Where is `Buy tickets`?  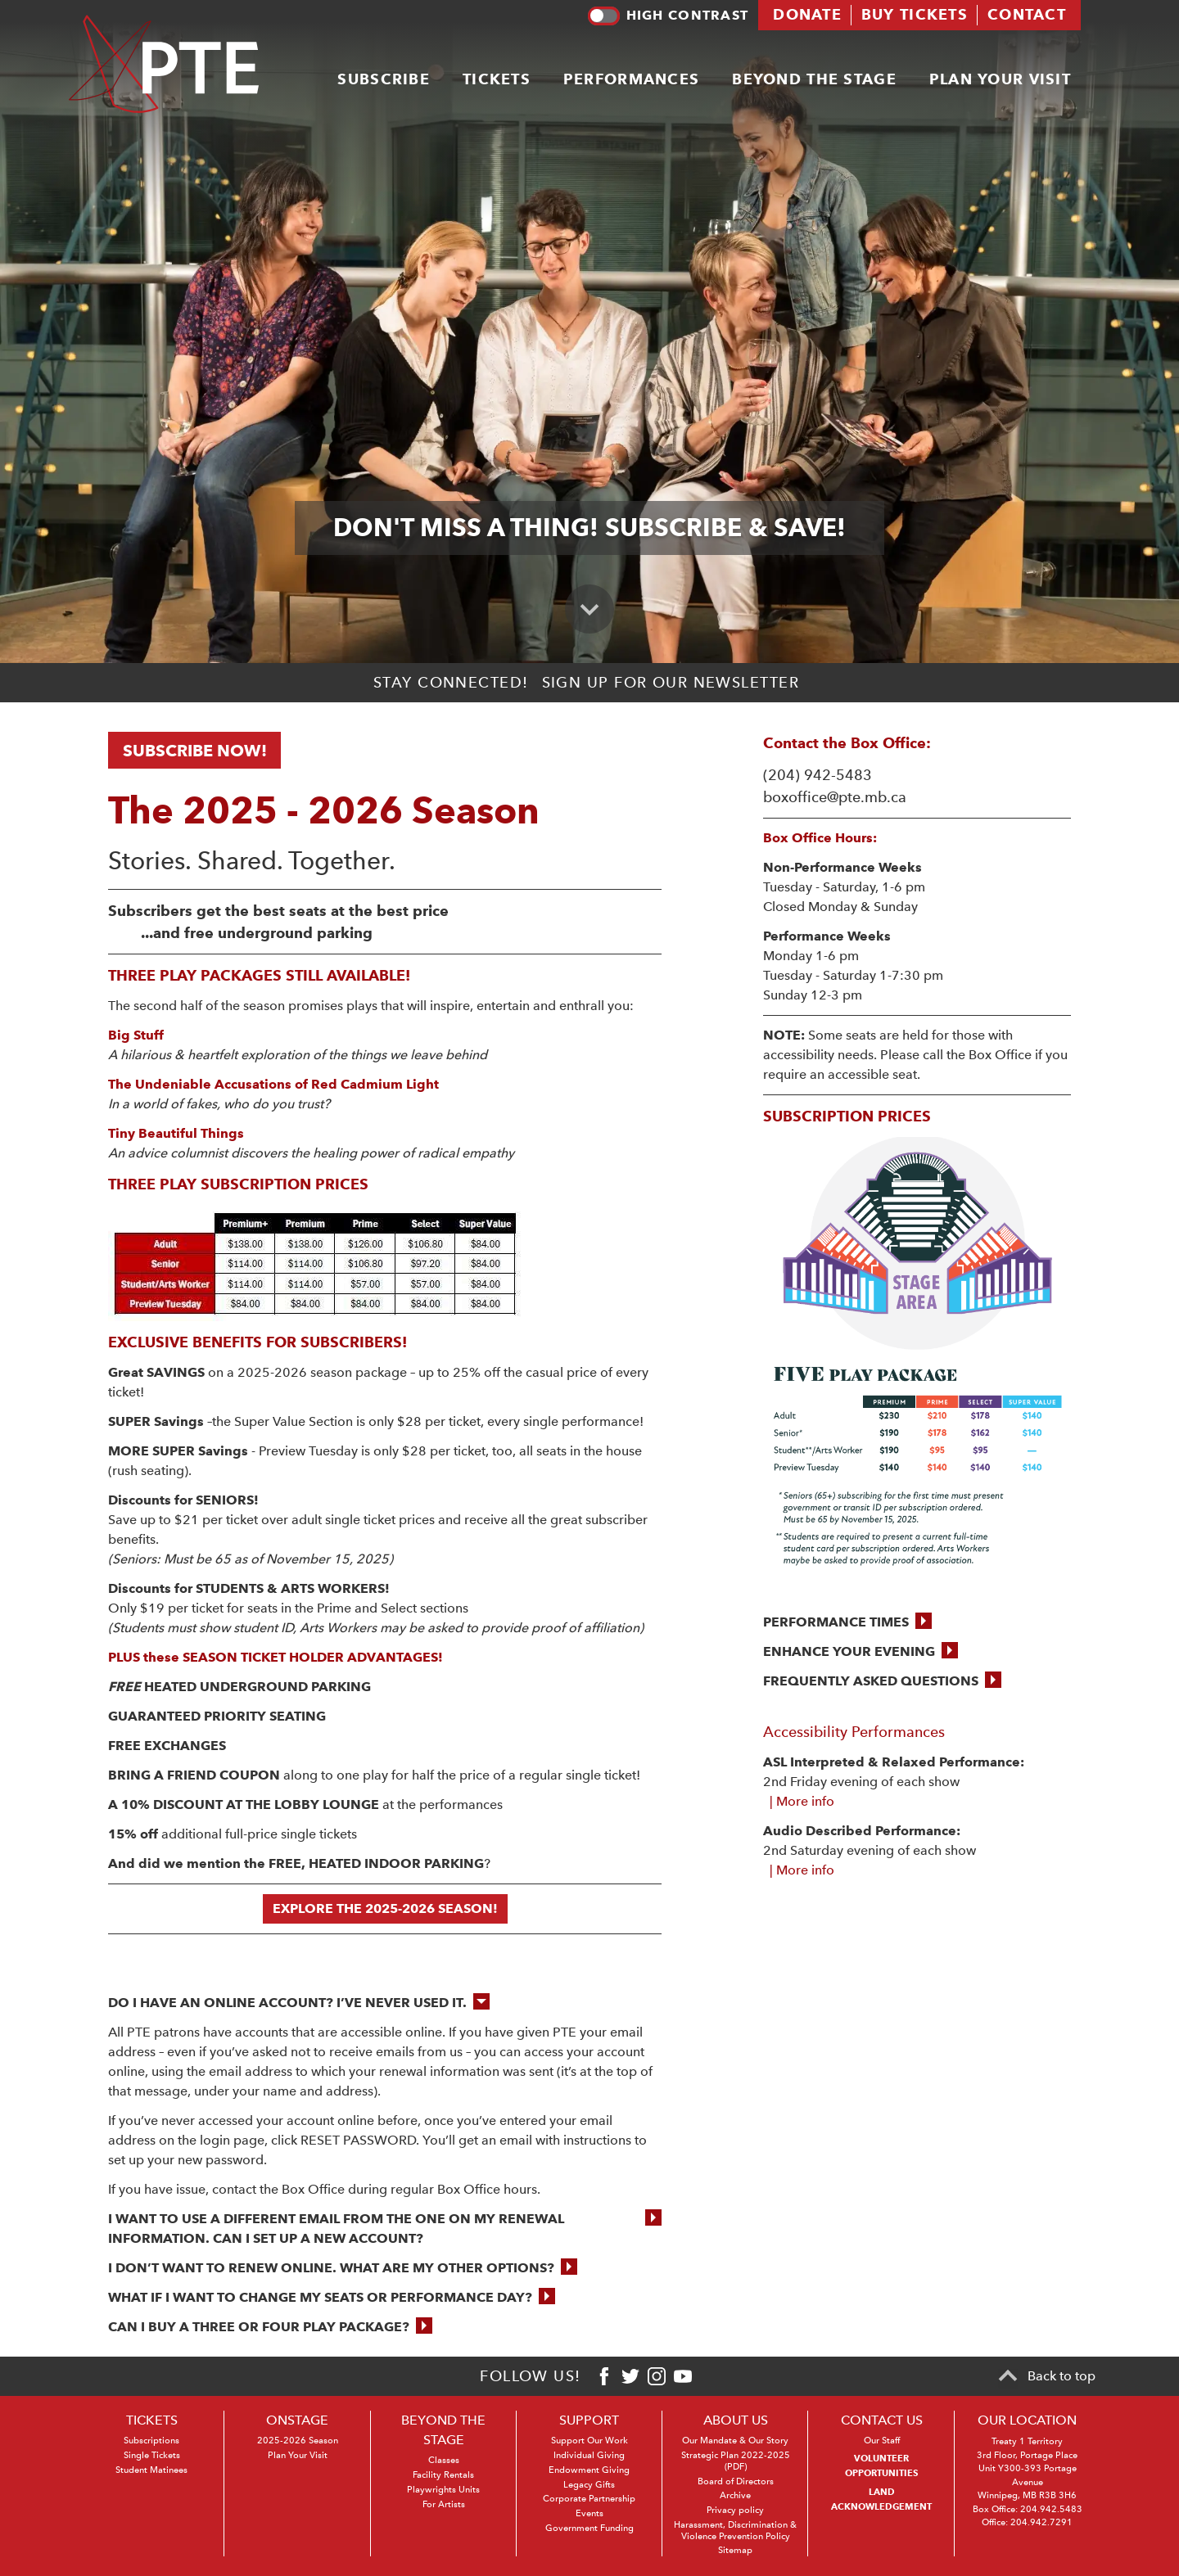
Buy tickets is located at coordinates (914, 14).